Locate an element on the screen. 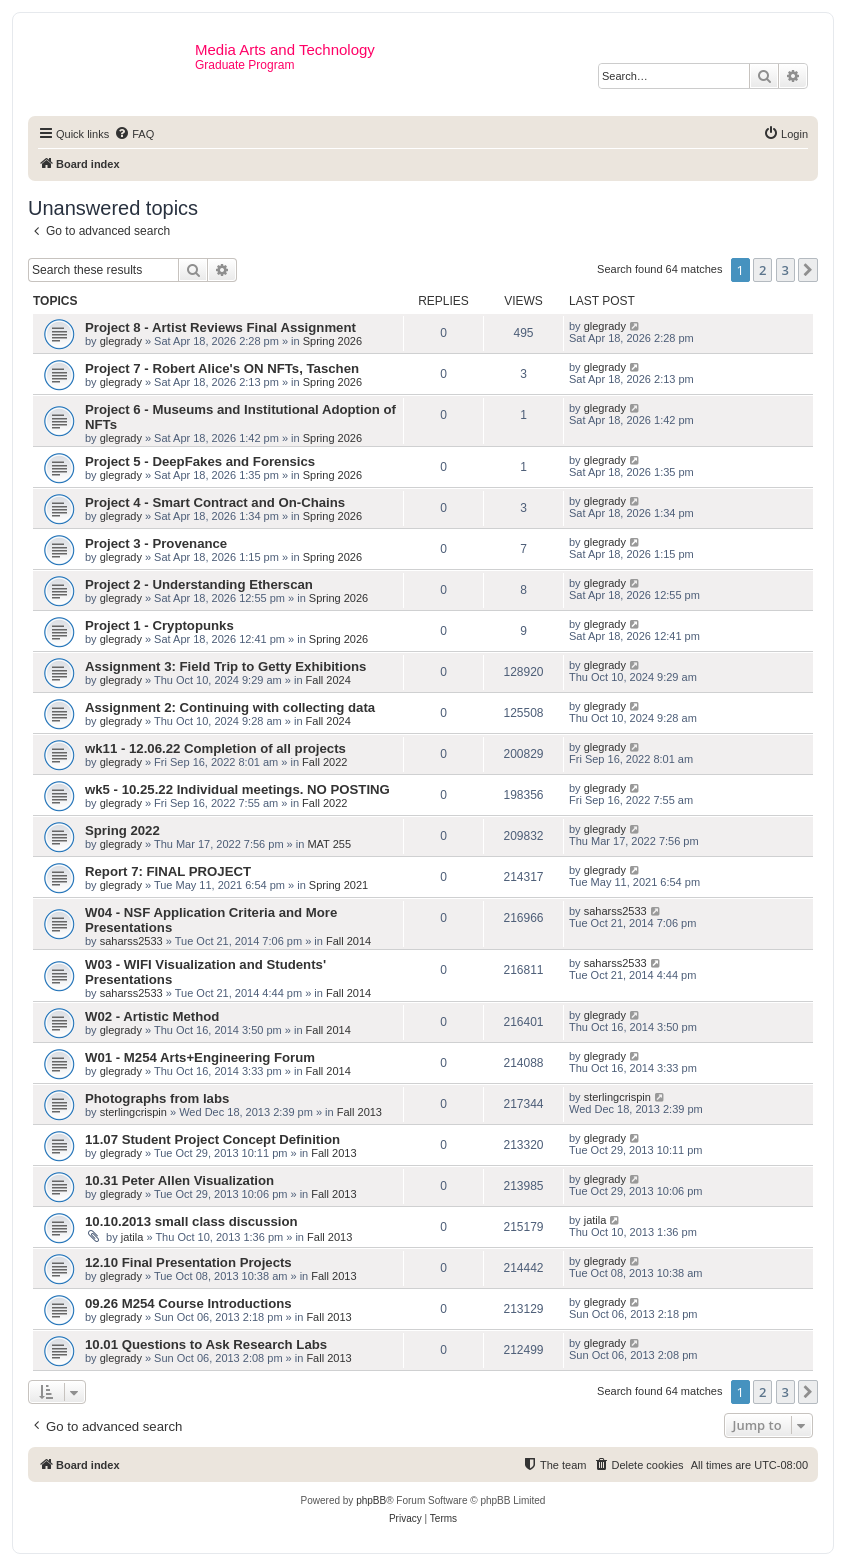  Project 7 - Robert Alice's ON NFTs, Taschen is located at coordinates (222, 368).